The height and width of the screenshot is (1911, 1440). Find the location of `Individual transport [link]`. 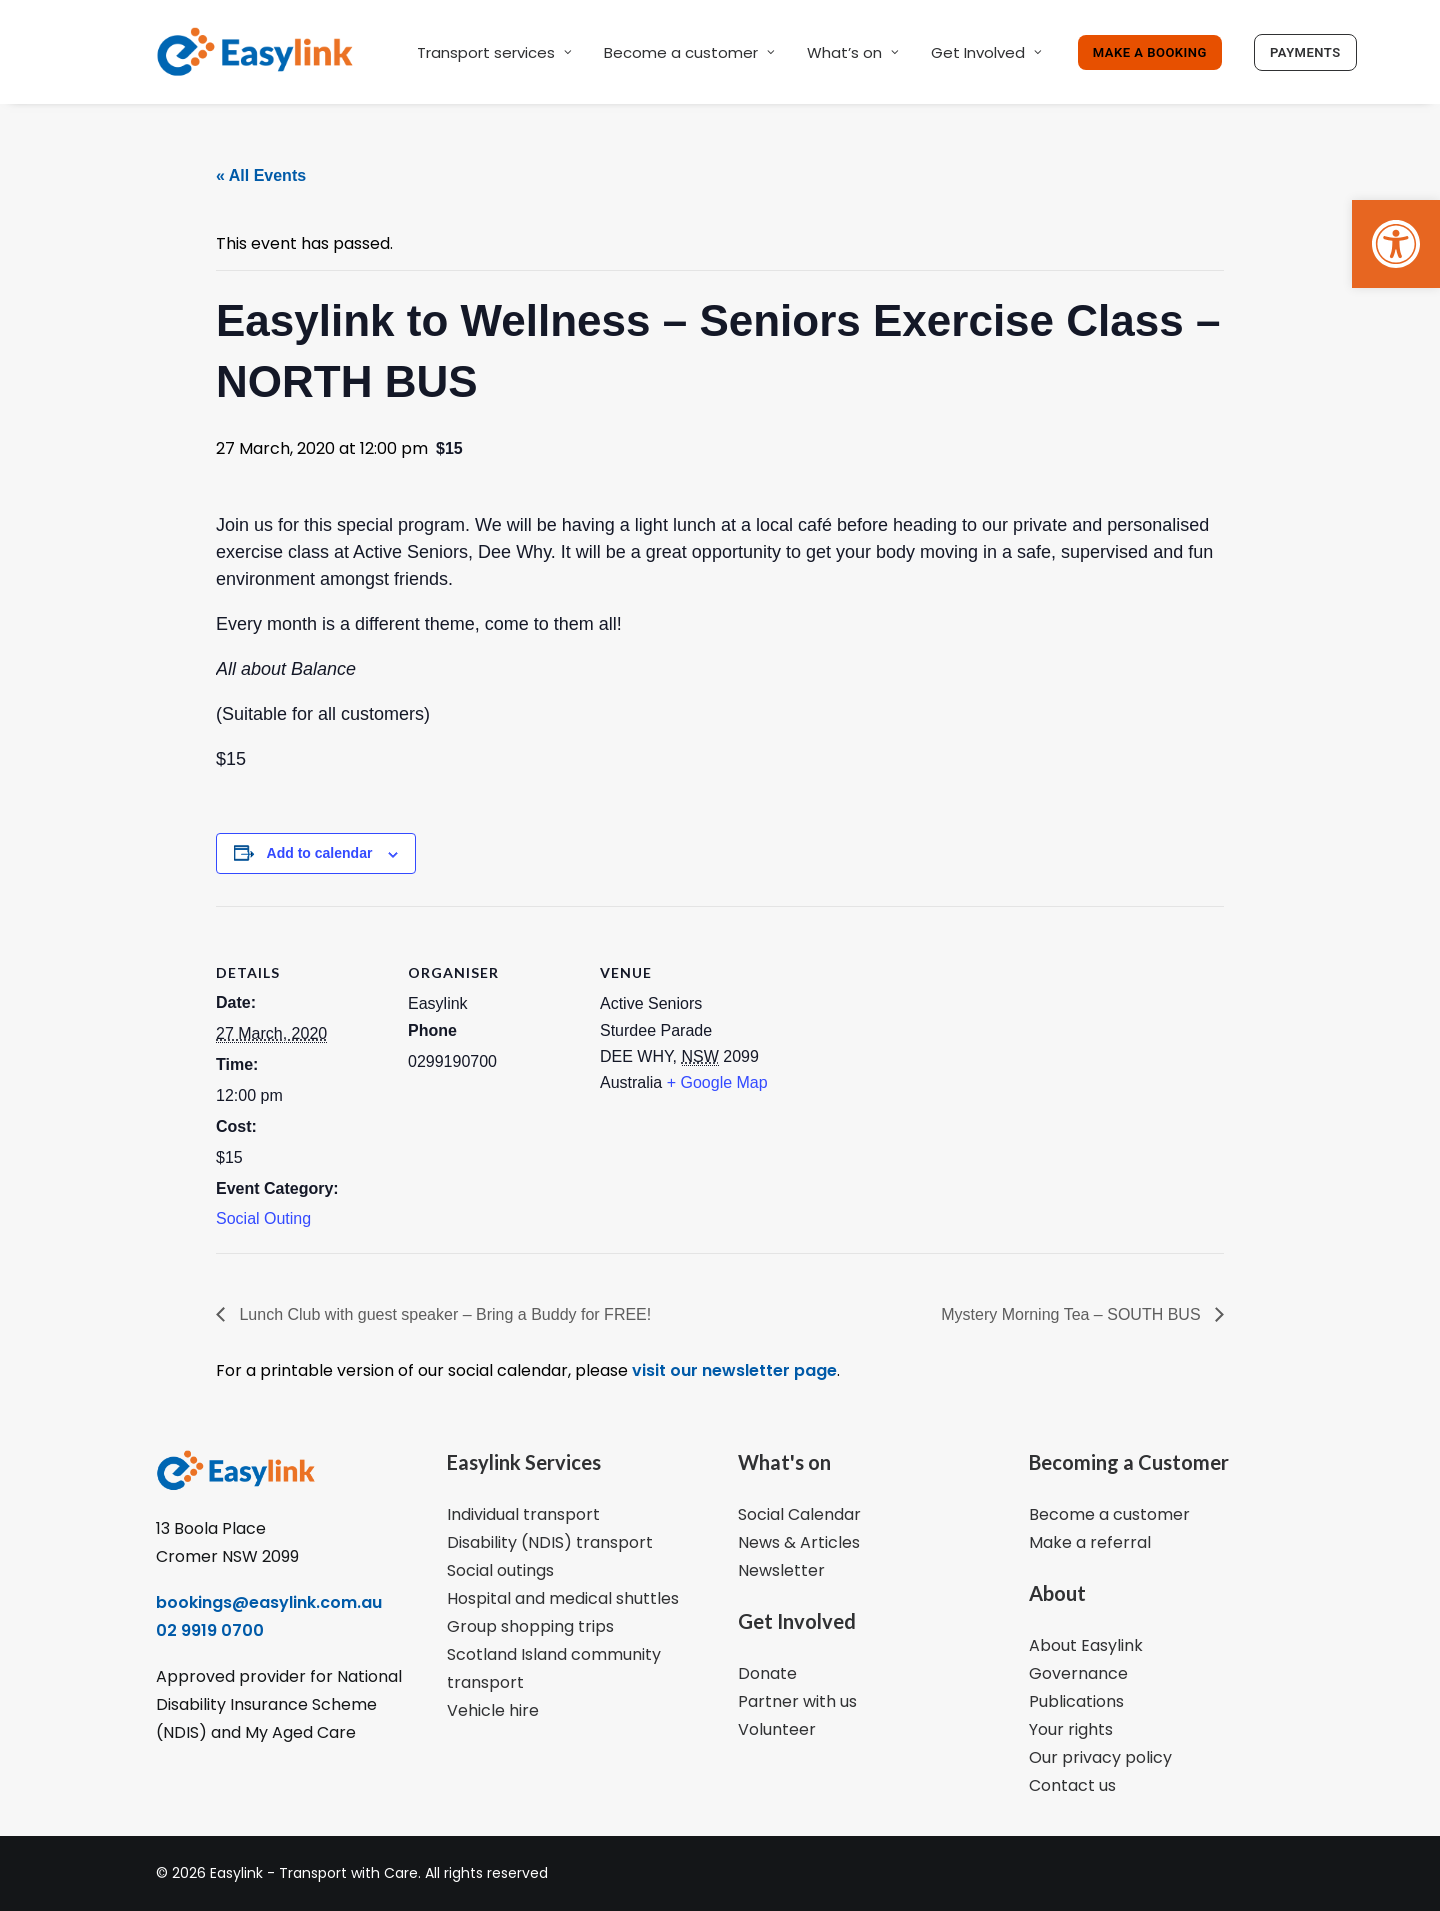

Individual transport [link] is located at coordinates (523, 1514).